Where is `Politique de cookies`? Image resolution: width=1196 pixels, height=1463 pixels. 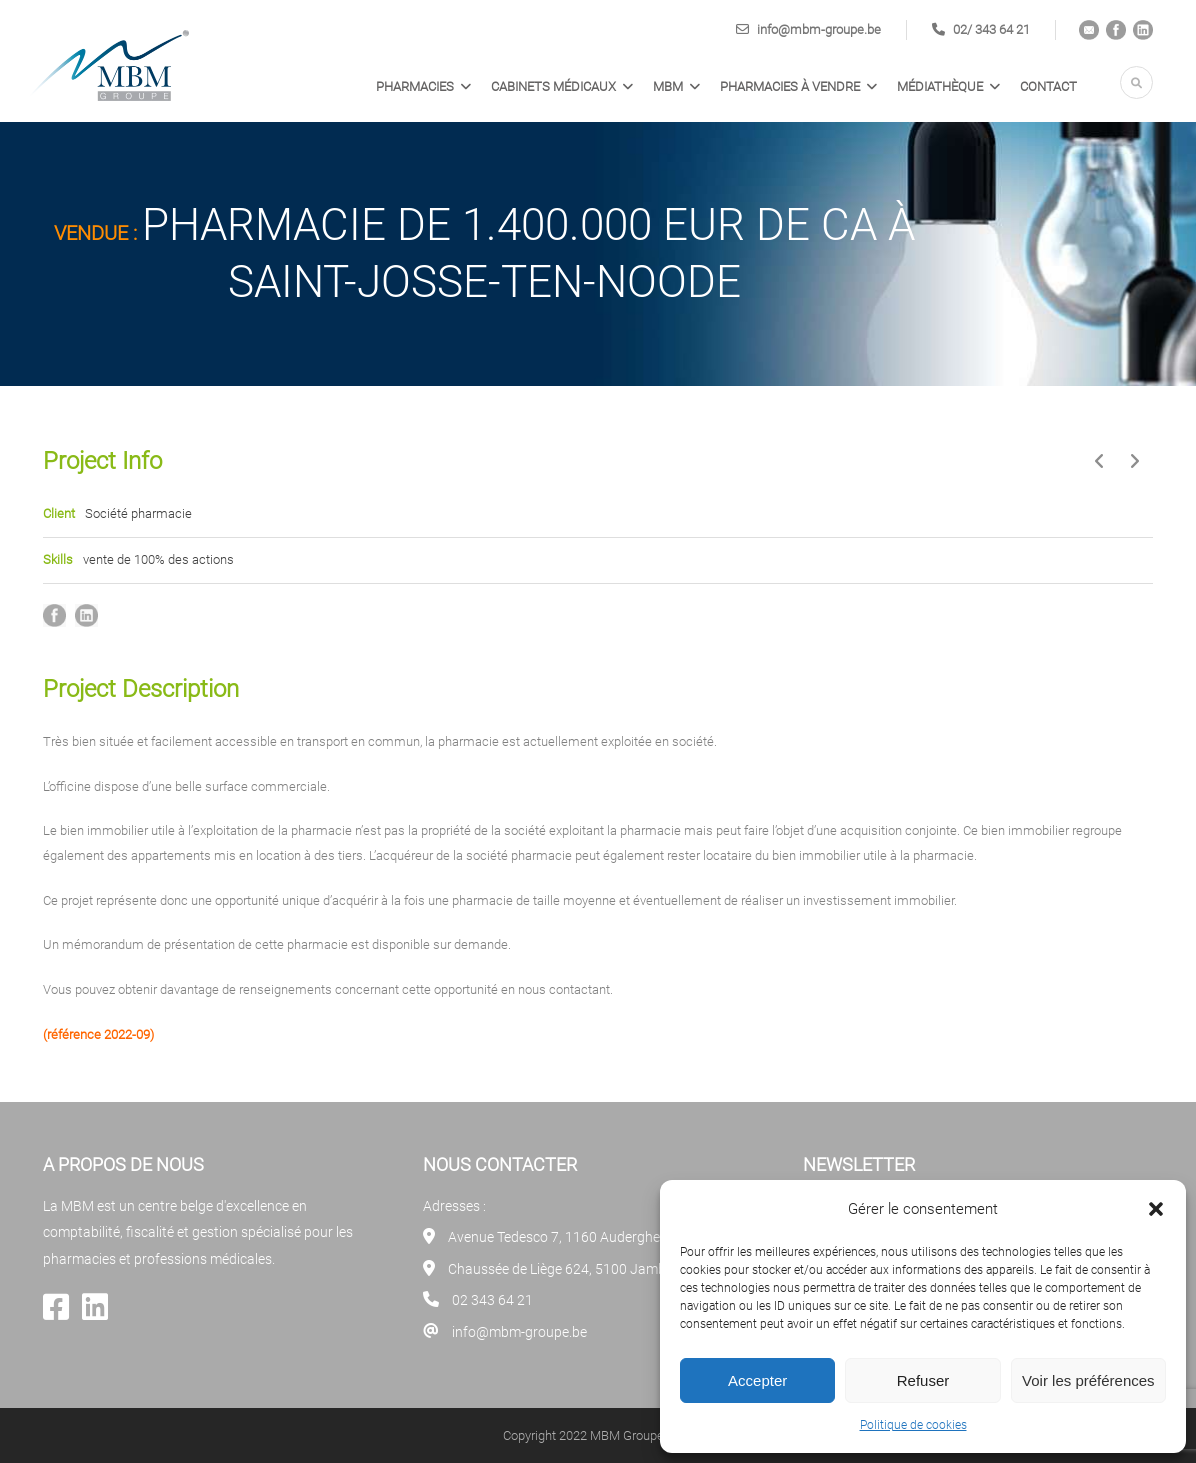 Politique de cookies is located at coordinates (913, 1425).